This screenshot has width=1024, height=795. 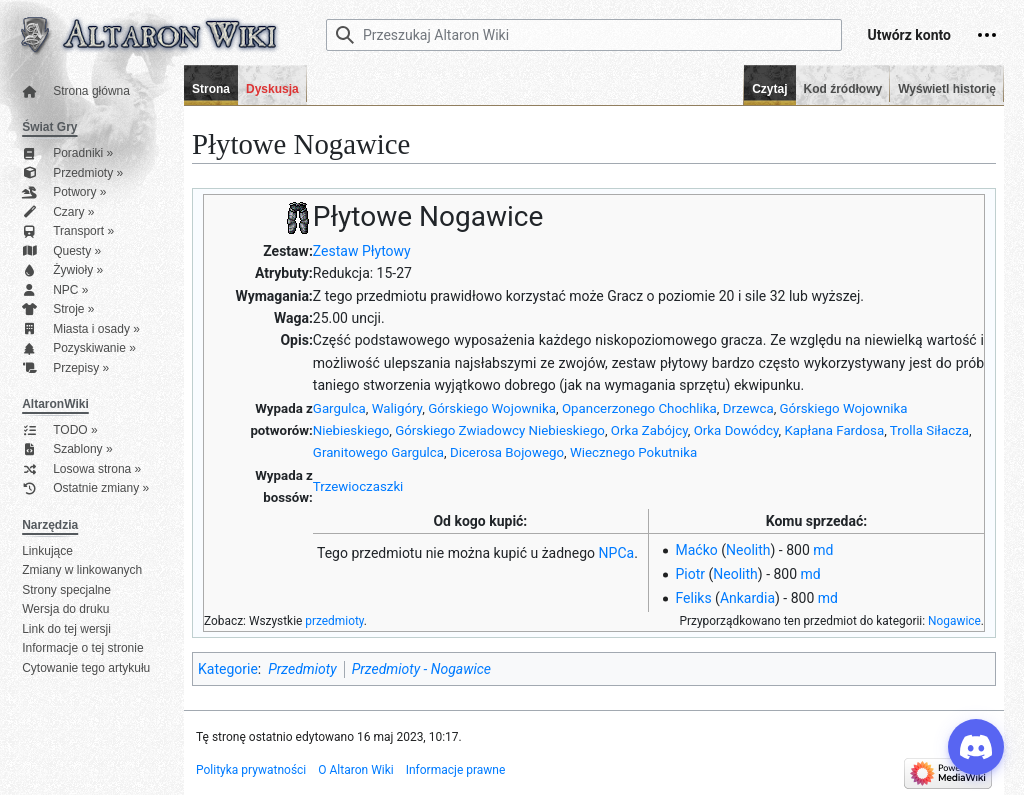 I want to click on Orka Dowódcy, so click(x=736, y=430).